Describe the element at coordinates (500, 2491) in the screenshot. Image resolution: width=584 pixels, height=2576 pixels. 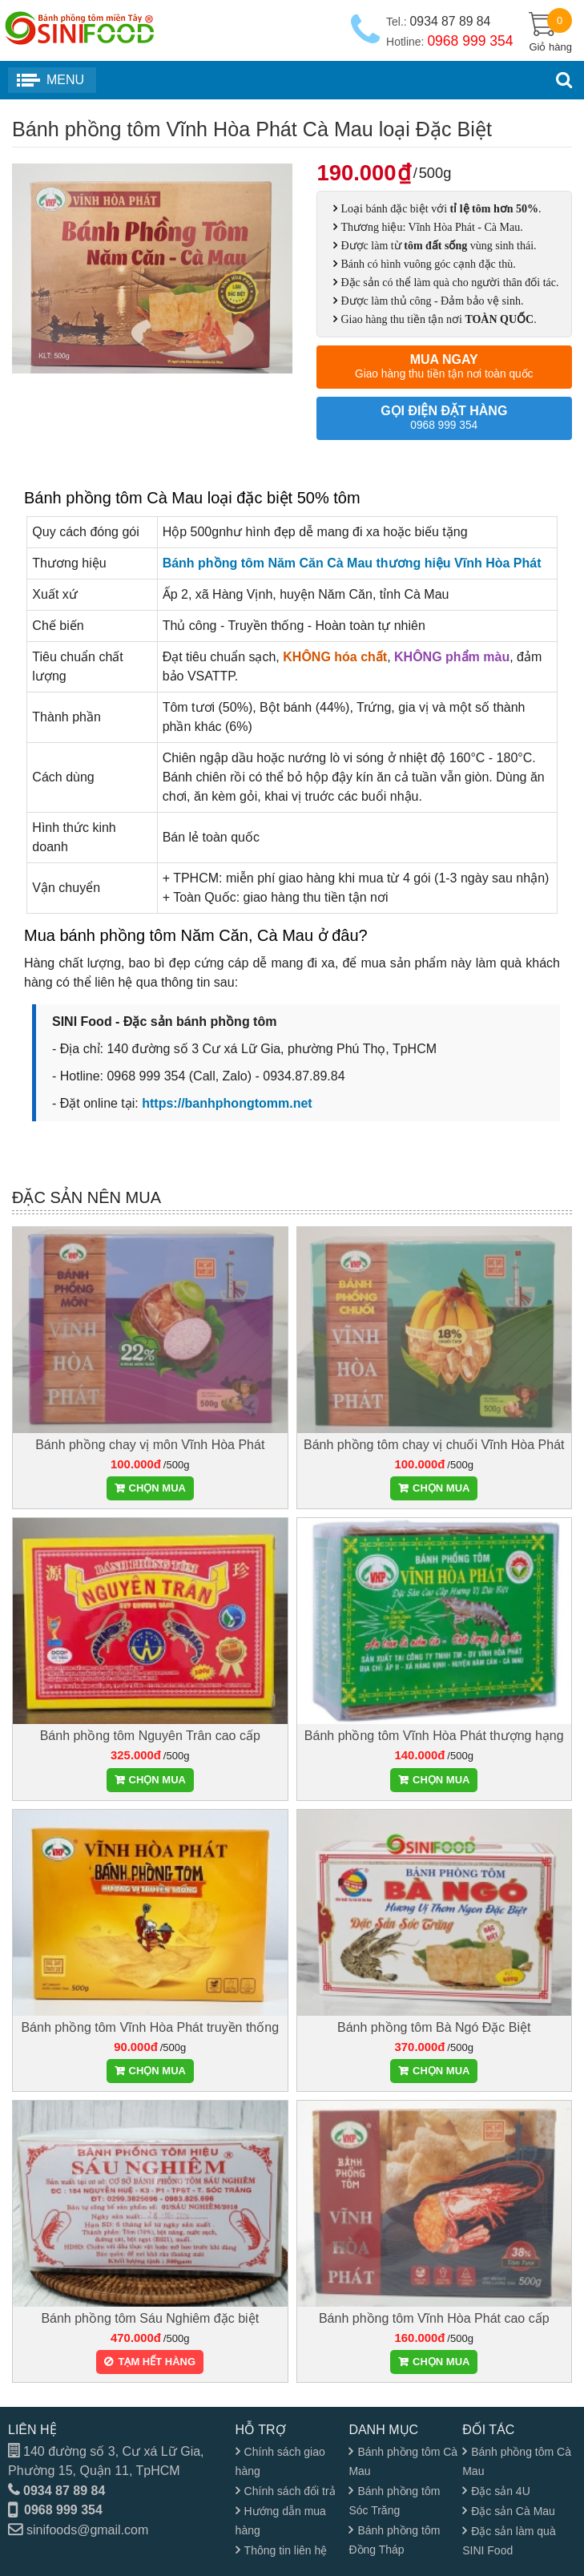
I see `Đặc sản 4U` at that location.